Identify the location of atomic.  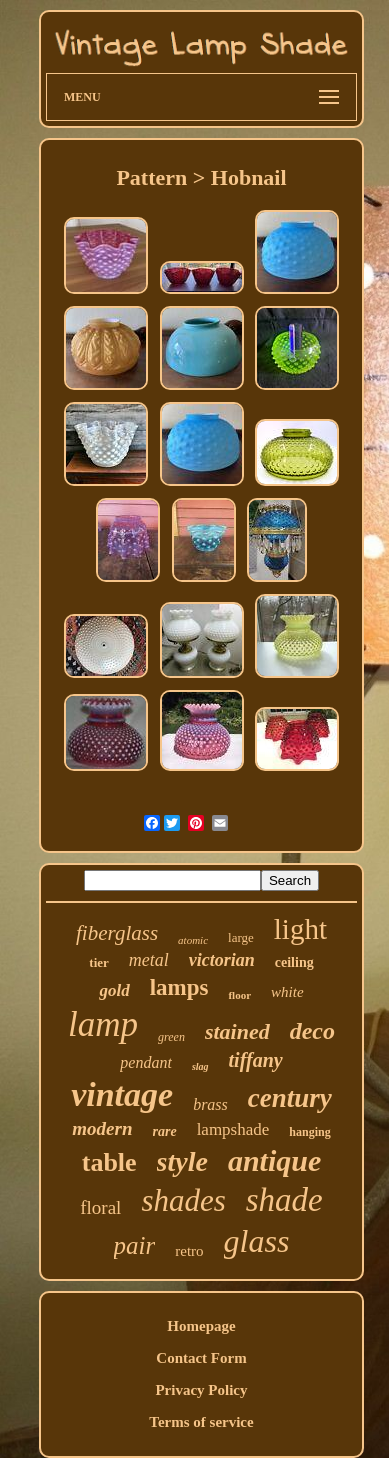
(193, 940).